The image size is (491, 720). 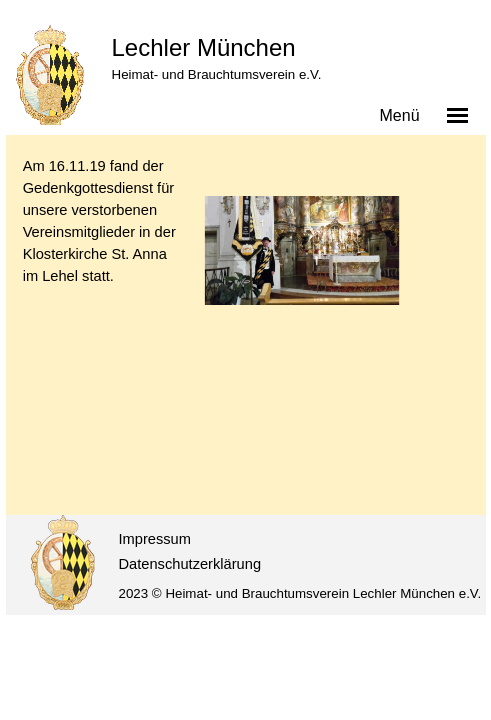 I want to click on [tabpanel], so click(x=100, y=221).